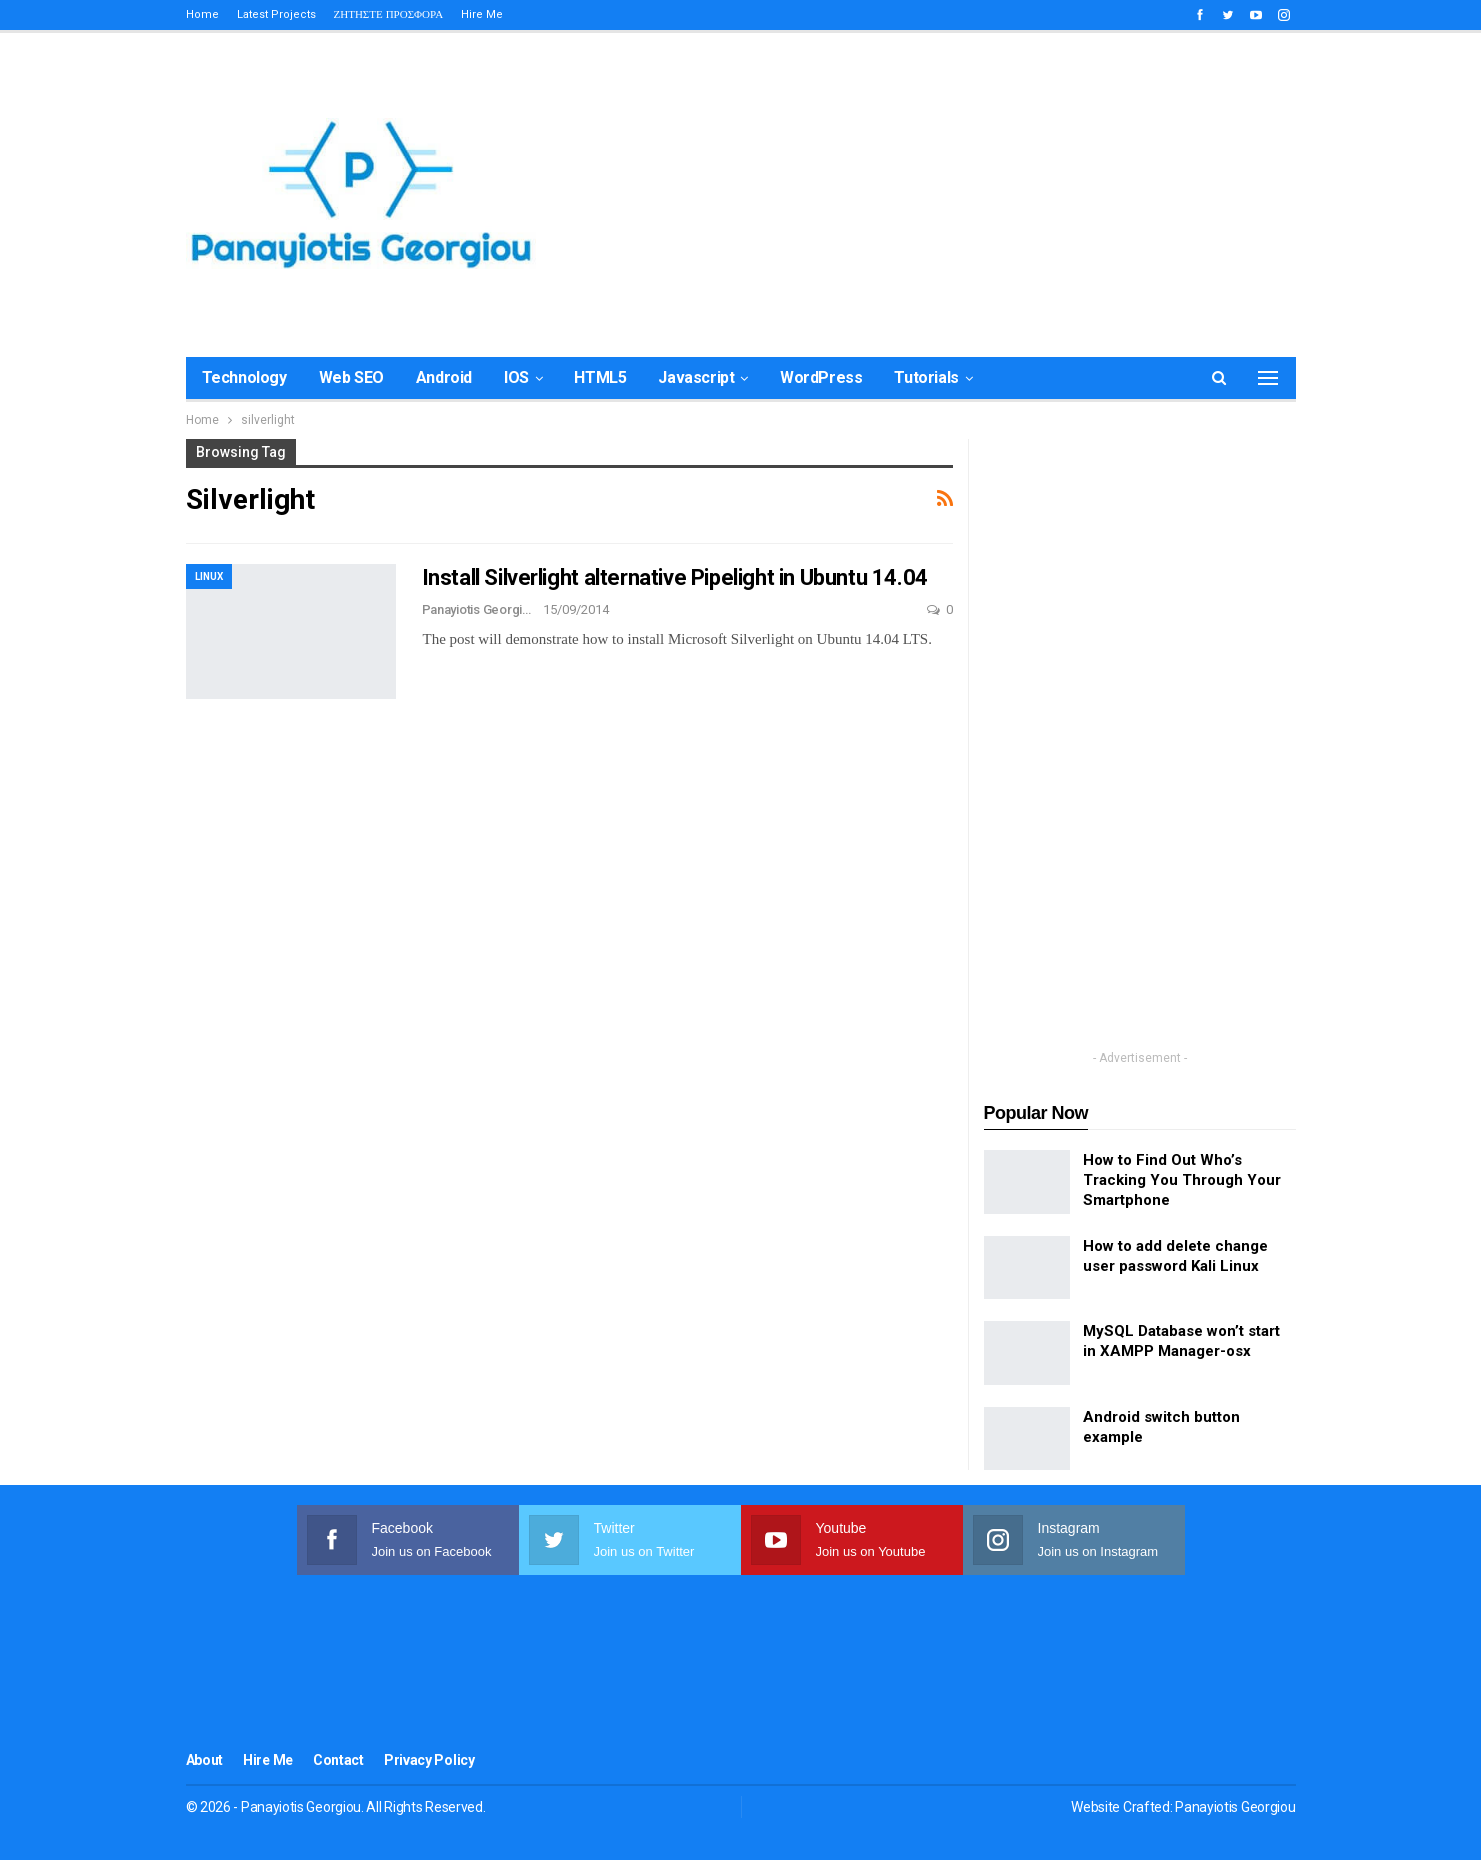 This screenshot has width=1481, height=1860. I want to click on Install Silverlight alternative Pipelight in Ubuntu 14.04, so click(675, 577).